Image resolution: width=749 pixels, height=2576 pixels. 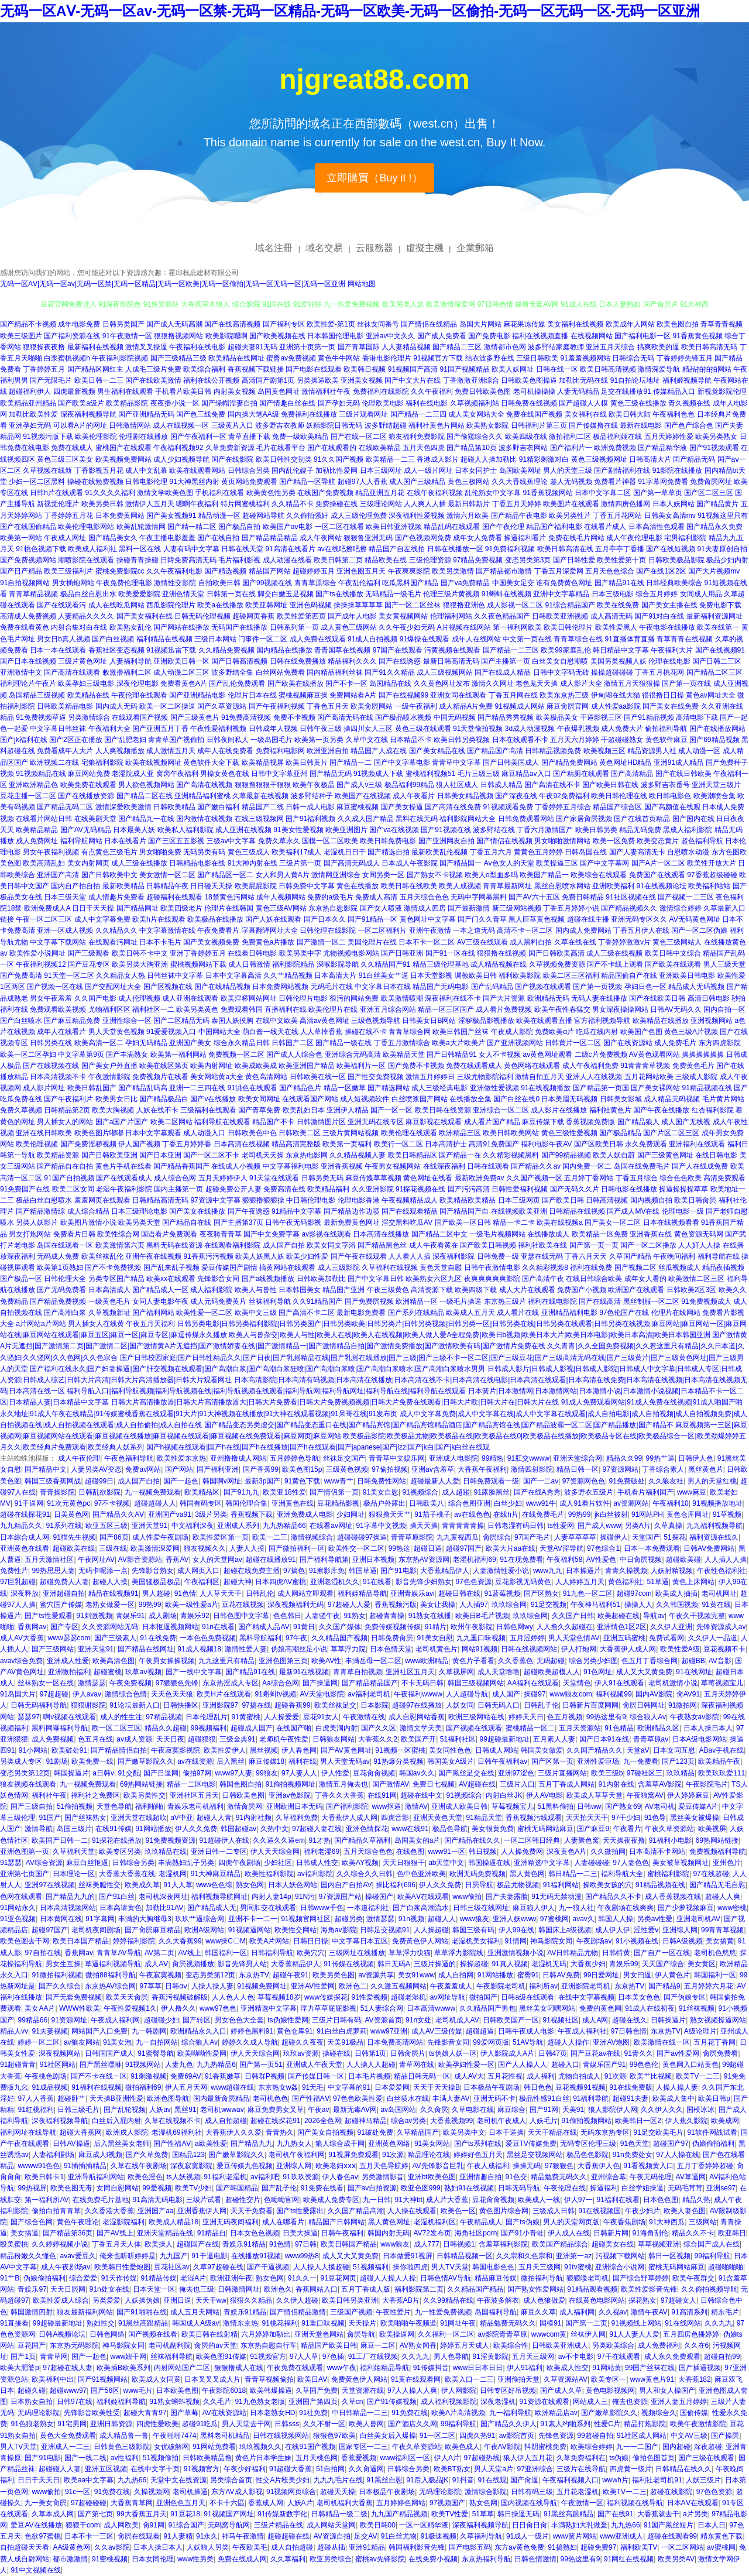 I want to click on 欧美日韩乱国产, so click(x=91, y=1088).